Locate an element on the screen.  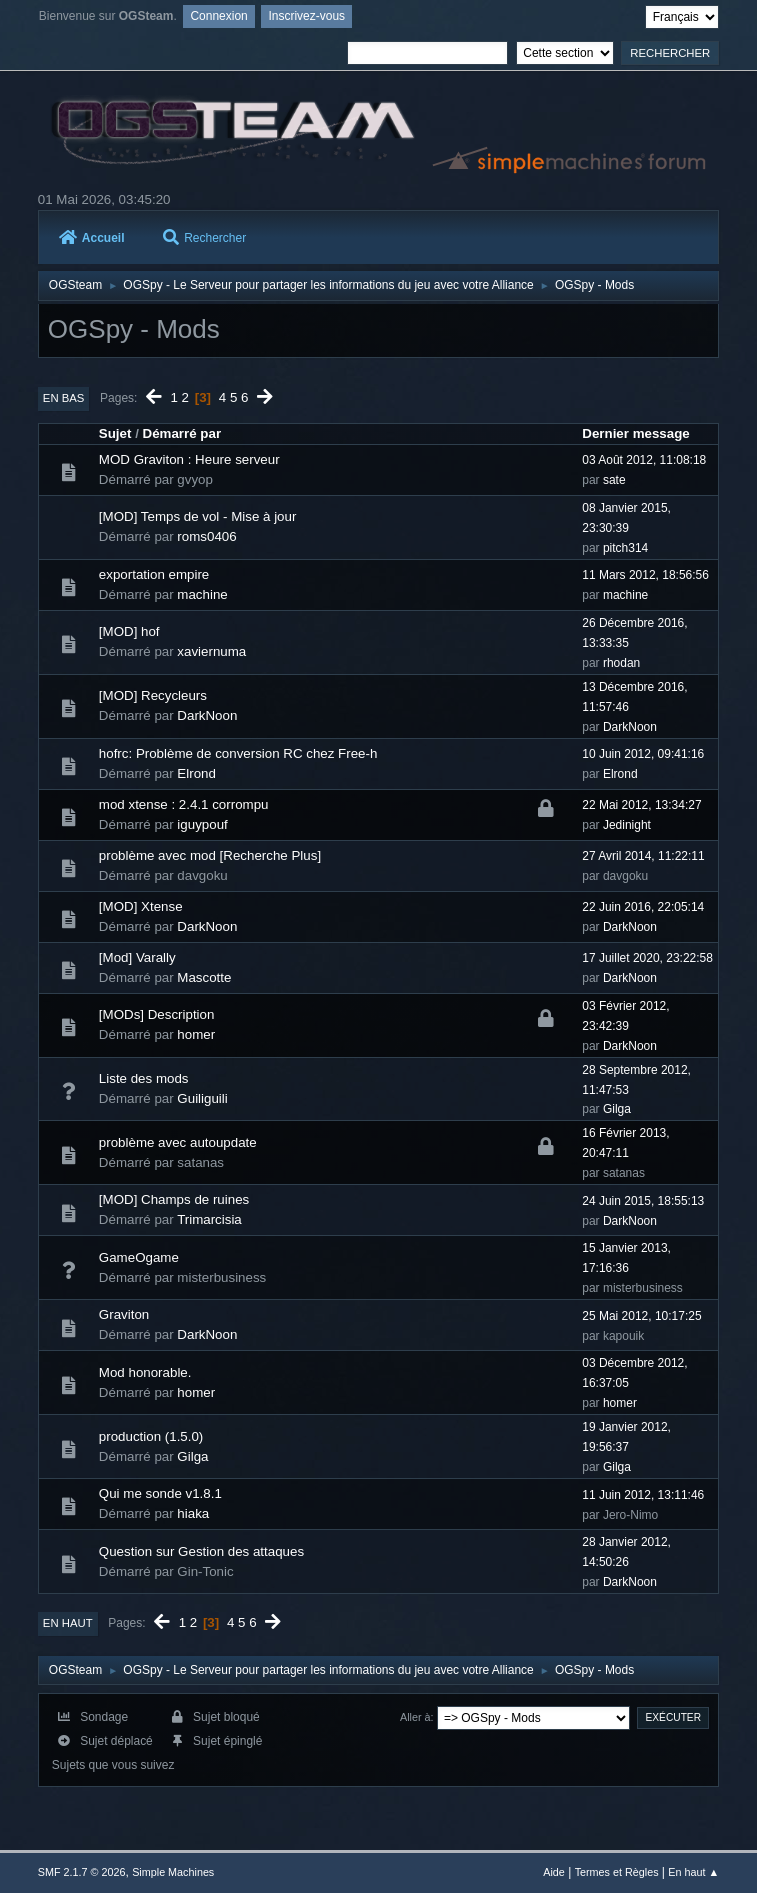
[MOD] Recycleurs is located at coordinates (153, 695).